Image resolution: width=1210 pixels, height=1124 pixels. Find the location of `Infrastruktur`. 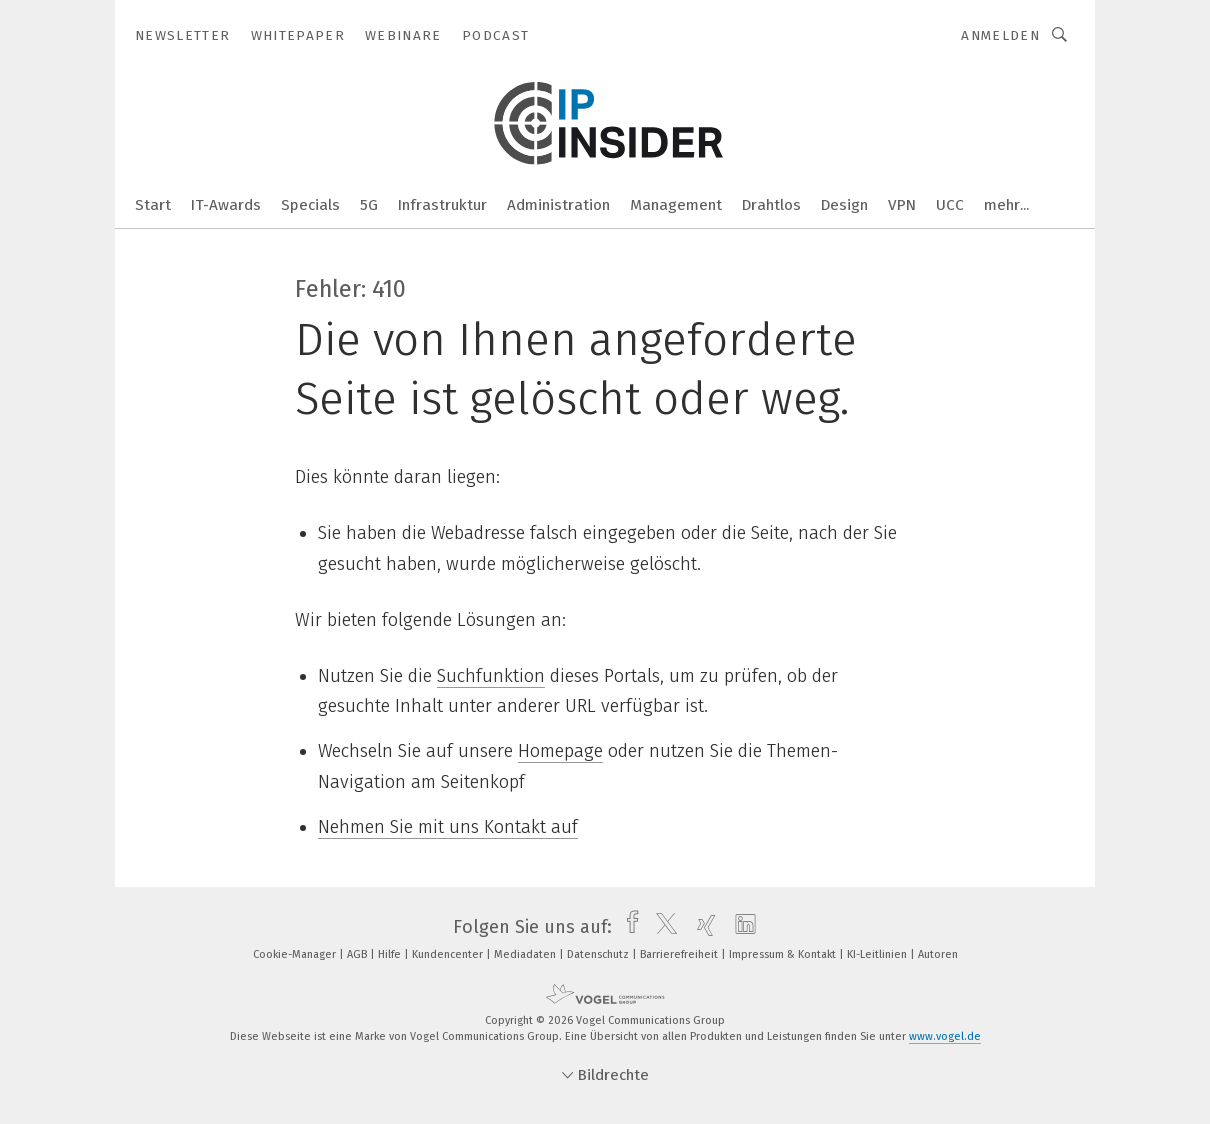

Infrastruktur is located at coordinates (442, 205).